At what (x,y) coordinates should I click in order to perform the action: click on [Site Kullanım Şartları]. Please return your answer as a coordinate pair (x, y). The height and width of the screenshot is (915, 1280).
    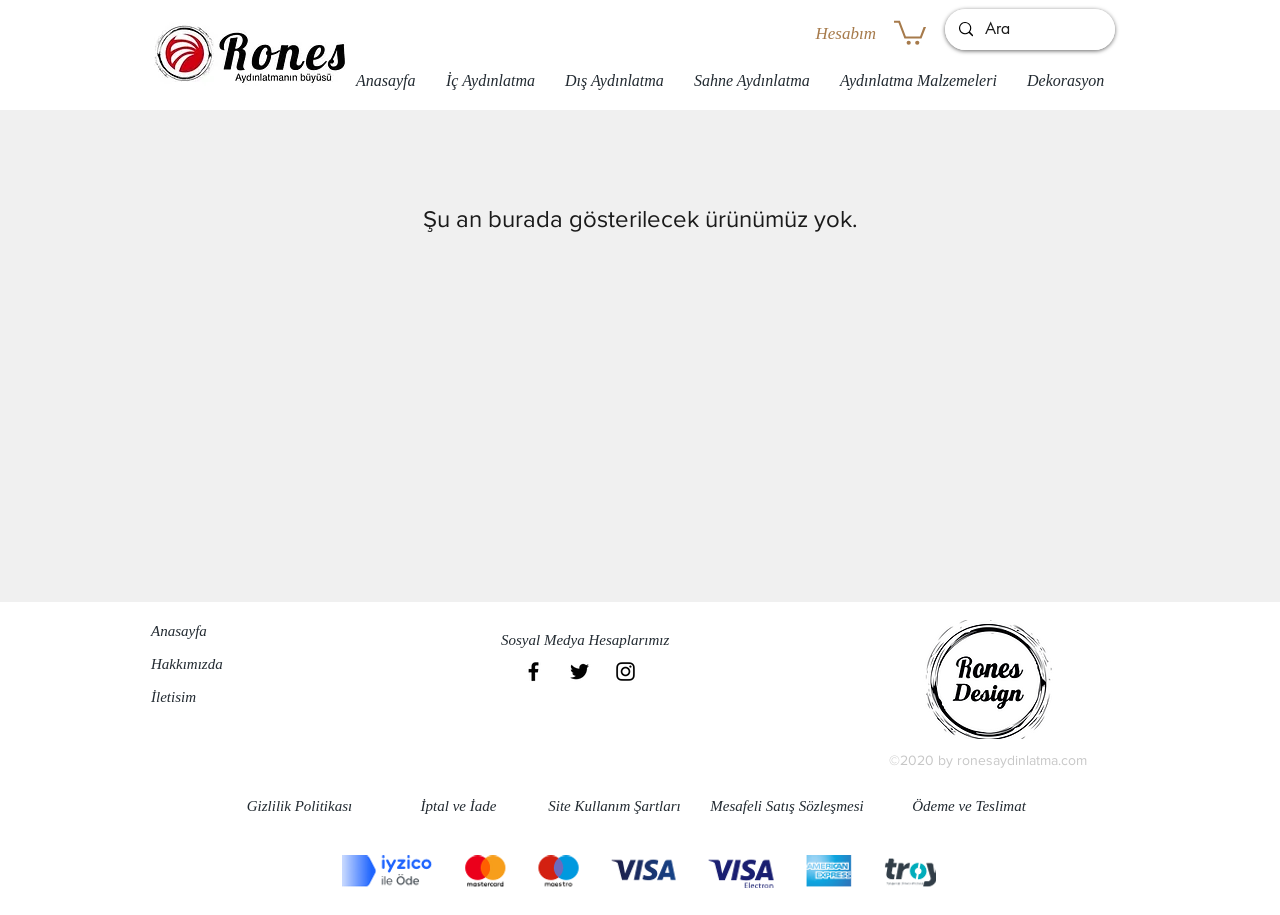
    Looking at the image, I should click on (614, 806).